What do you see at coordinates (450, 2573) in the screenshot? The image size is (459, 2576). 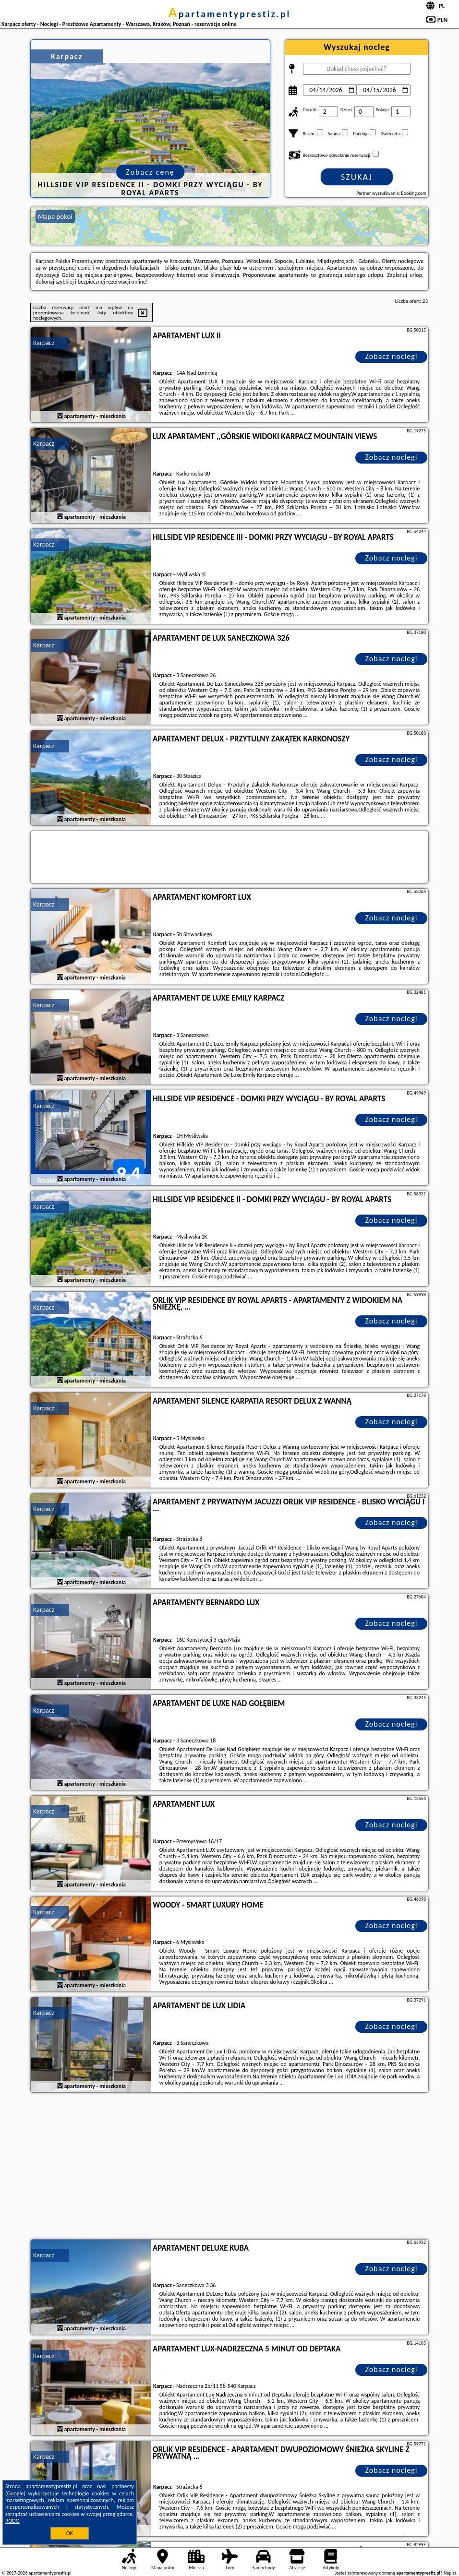 I see `Napisz` at bounding box center [450, 2573].